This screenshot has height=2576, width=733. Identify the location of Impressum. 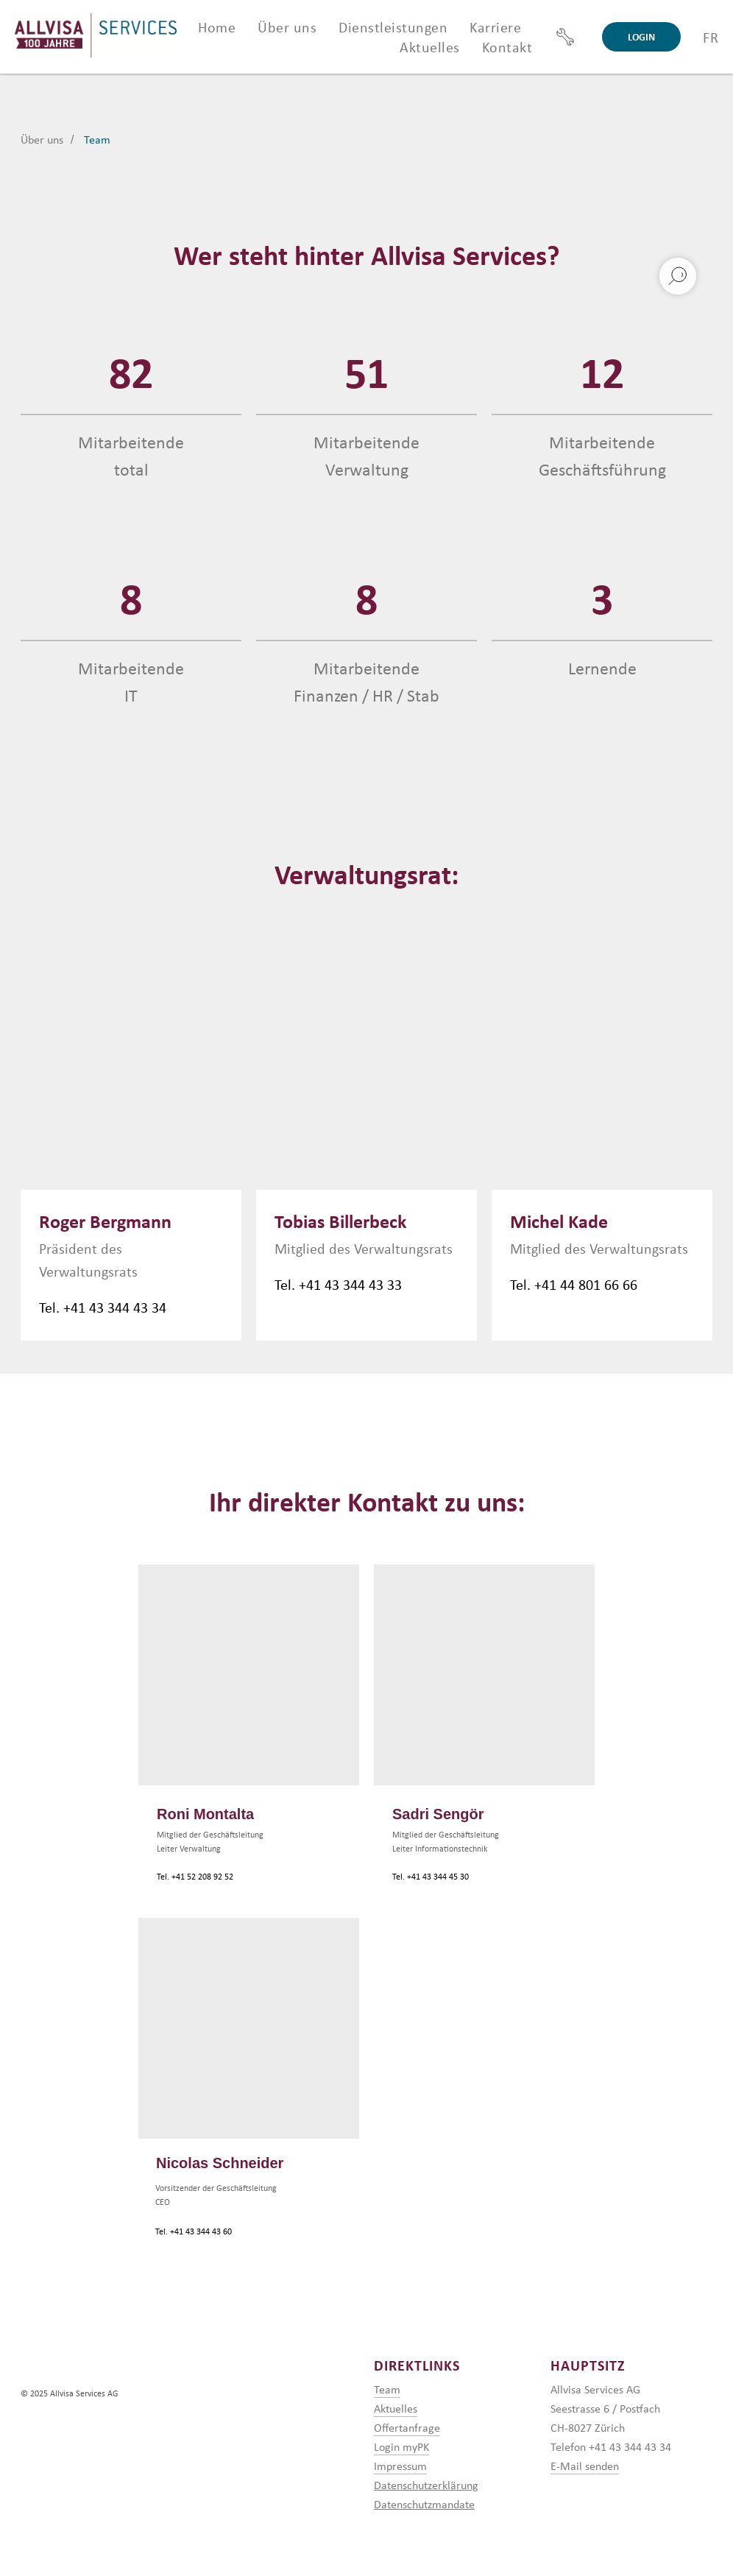
(400, 2465).